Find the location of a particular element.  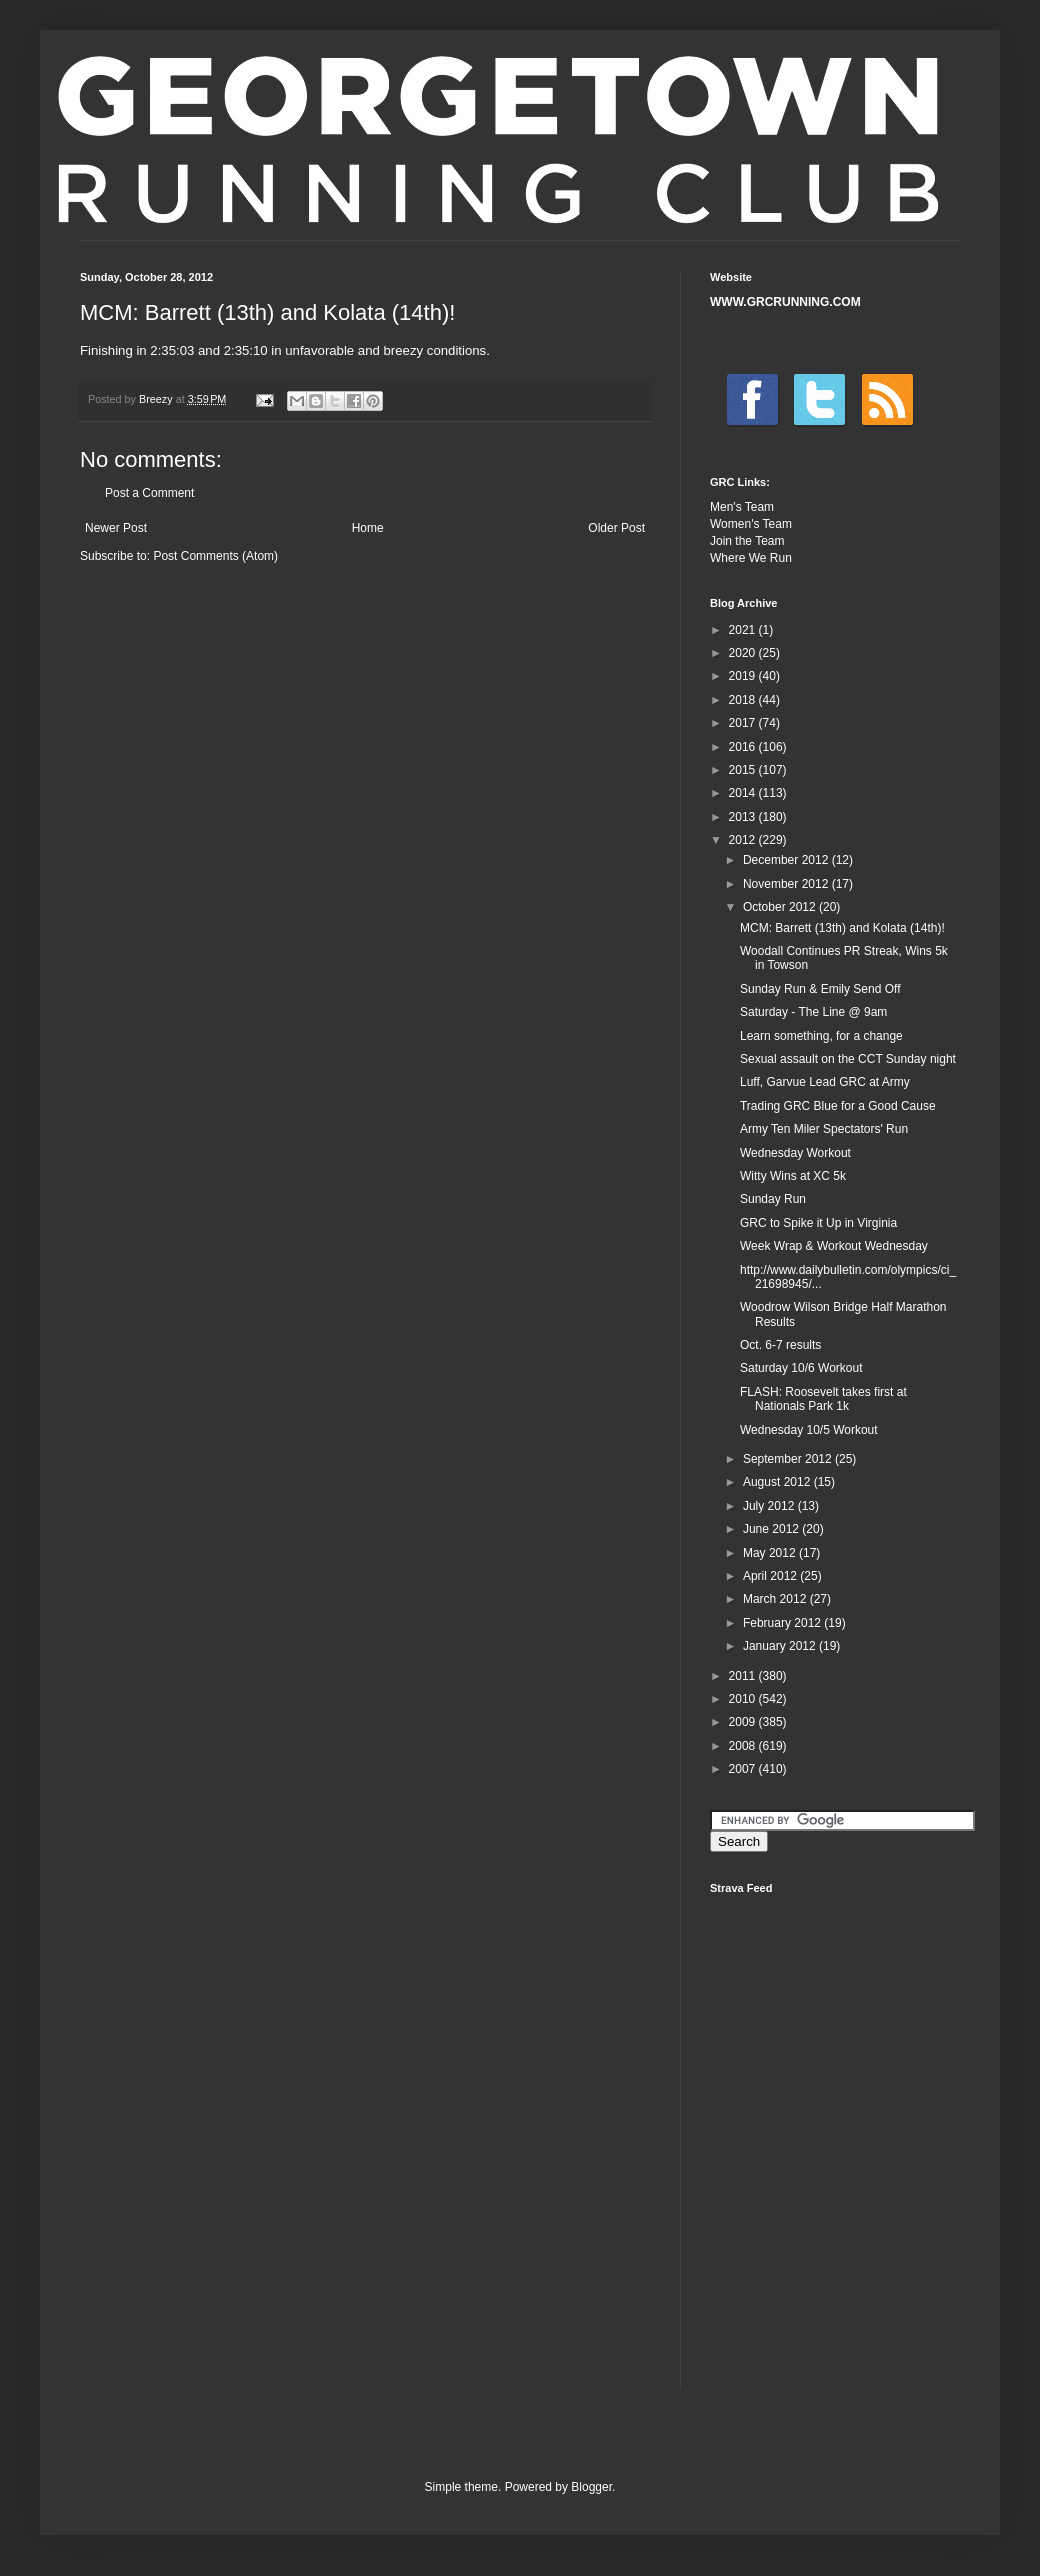

January 2012 is located at coordinates (781, 1646).